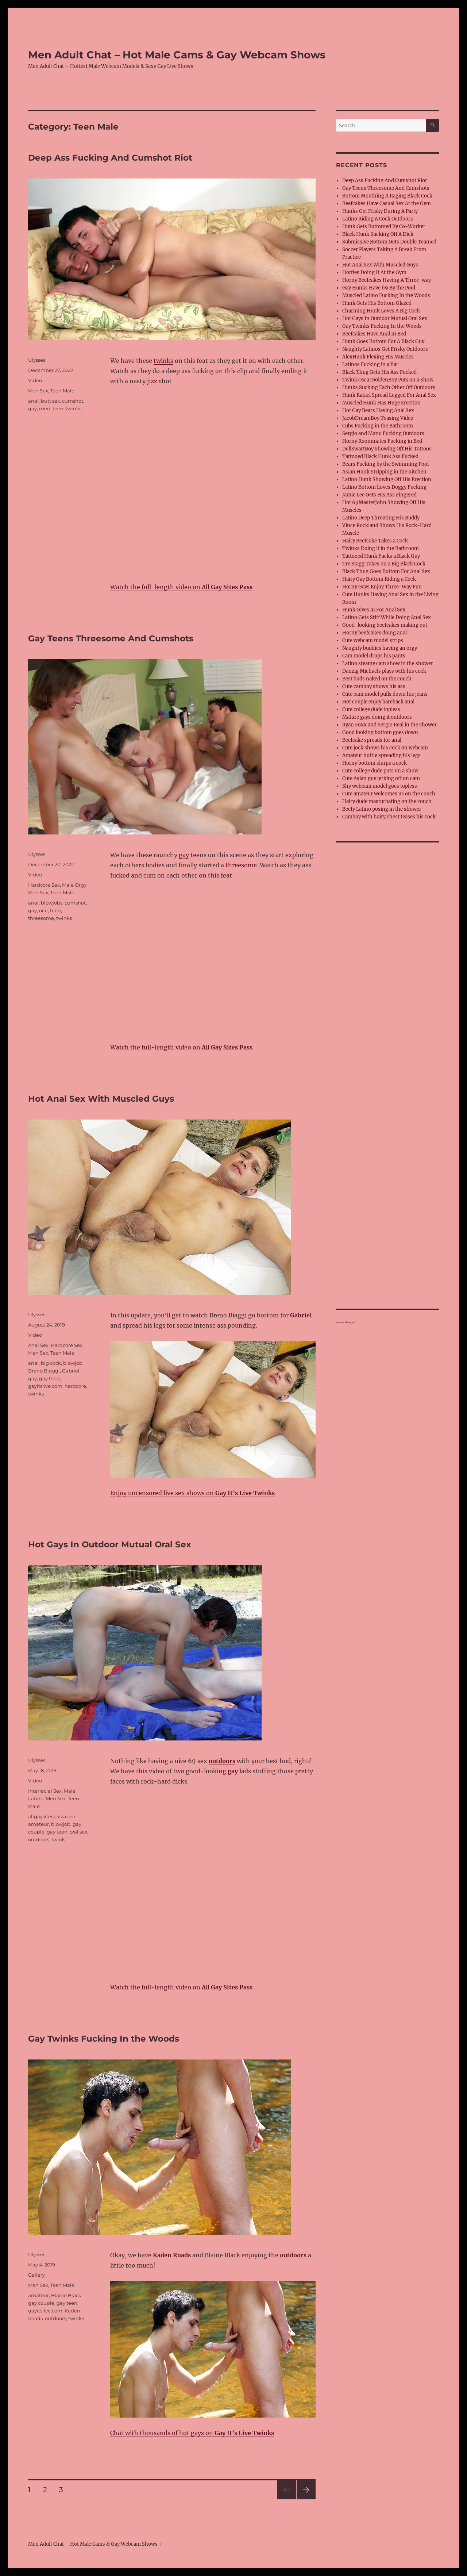  I want to click on Cute college dude topless, so click(371, 709).